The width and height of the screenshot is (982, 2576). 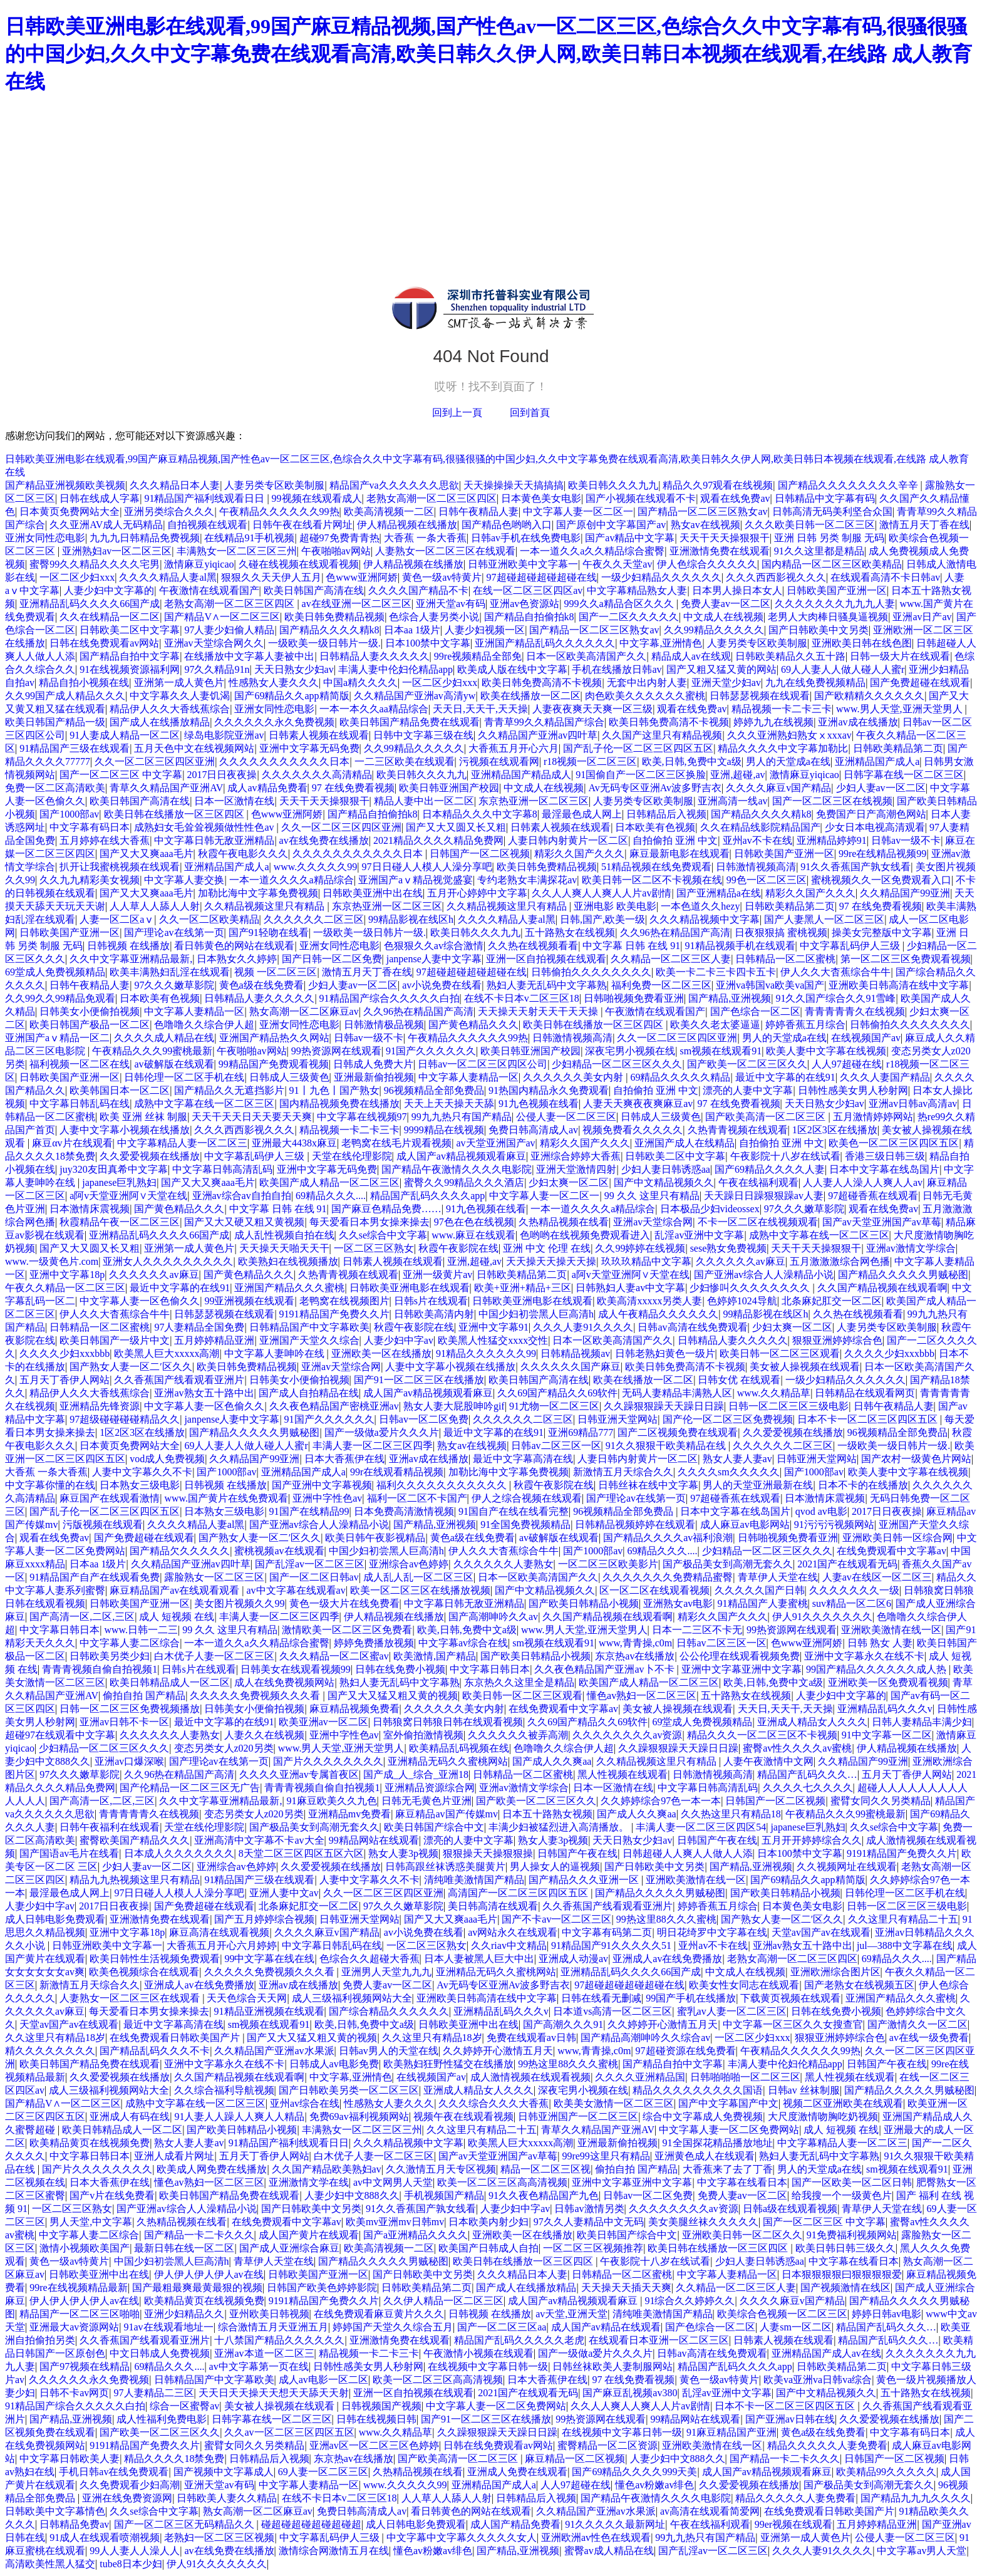 What do you see at coordinates (224, 2090) in the screenshot?
I see `久久综合福利导航视频` at bounding box center [224, 2090].